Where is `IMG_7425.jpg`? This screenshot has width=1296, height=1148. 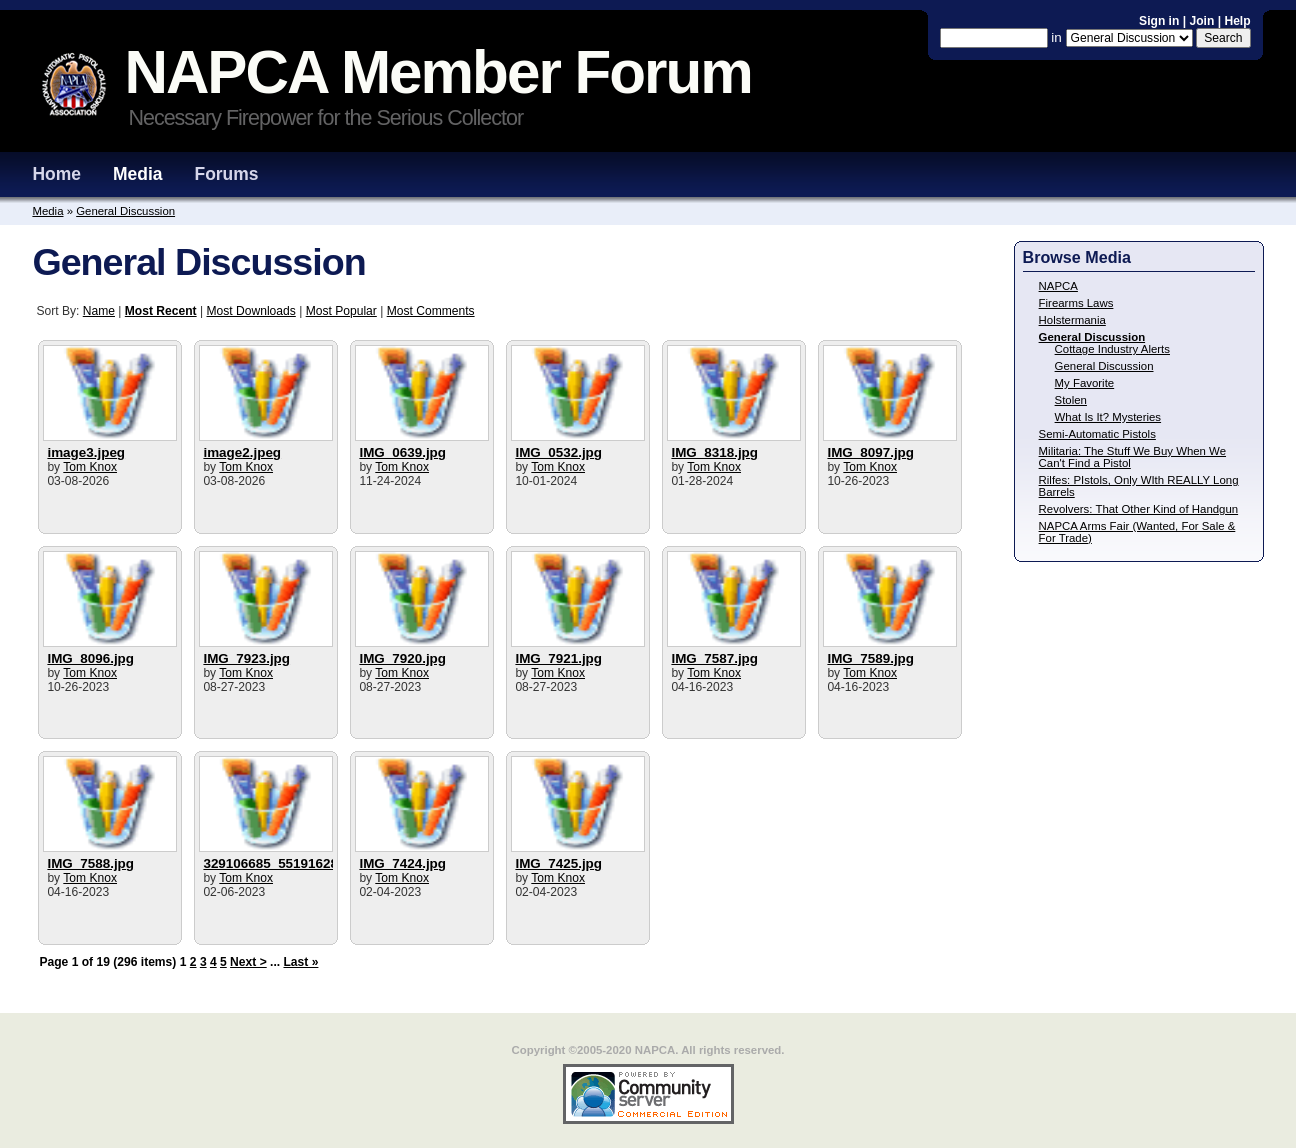 IMG_7425.jpg is located at coordinates (558, 863).